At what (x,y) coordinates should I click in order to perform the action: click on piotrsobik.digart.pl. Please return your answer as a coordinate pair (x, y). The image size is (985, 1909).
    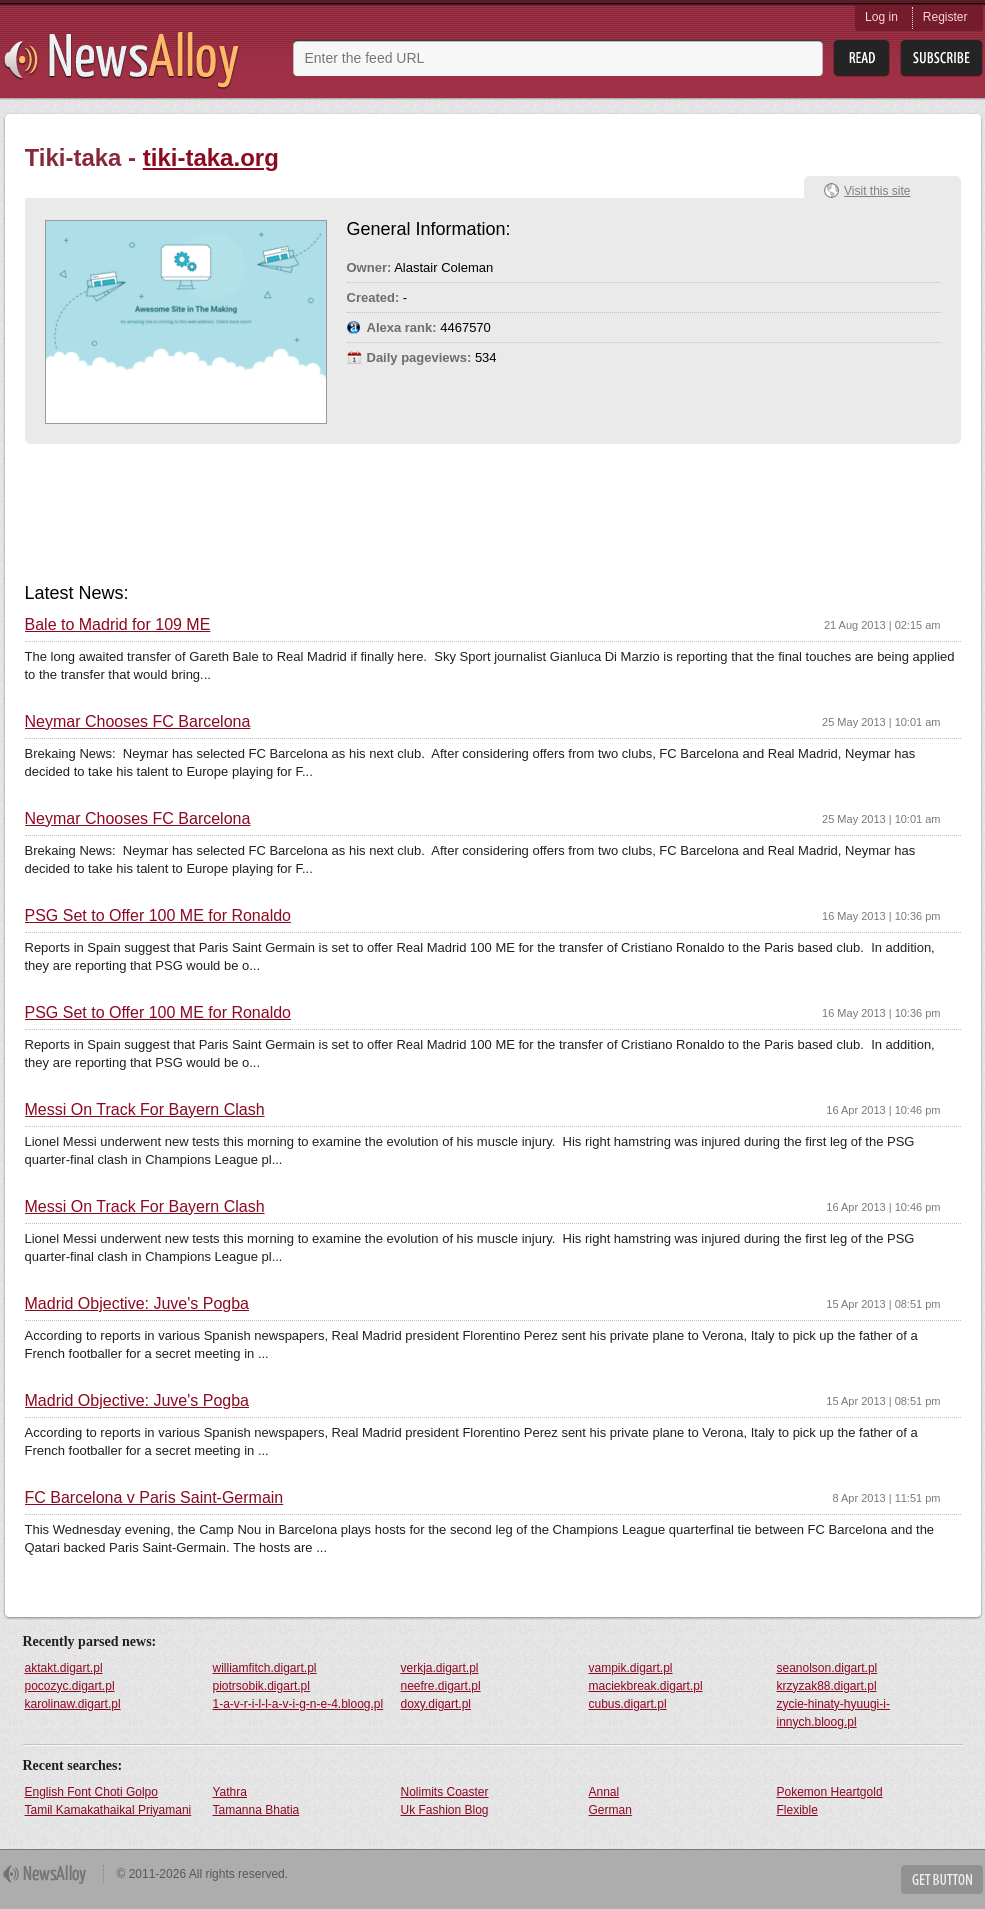
    Looking at the image, I should click on (261, 1686).